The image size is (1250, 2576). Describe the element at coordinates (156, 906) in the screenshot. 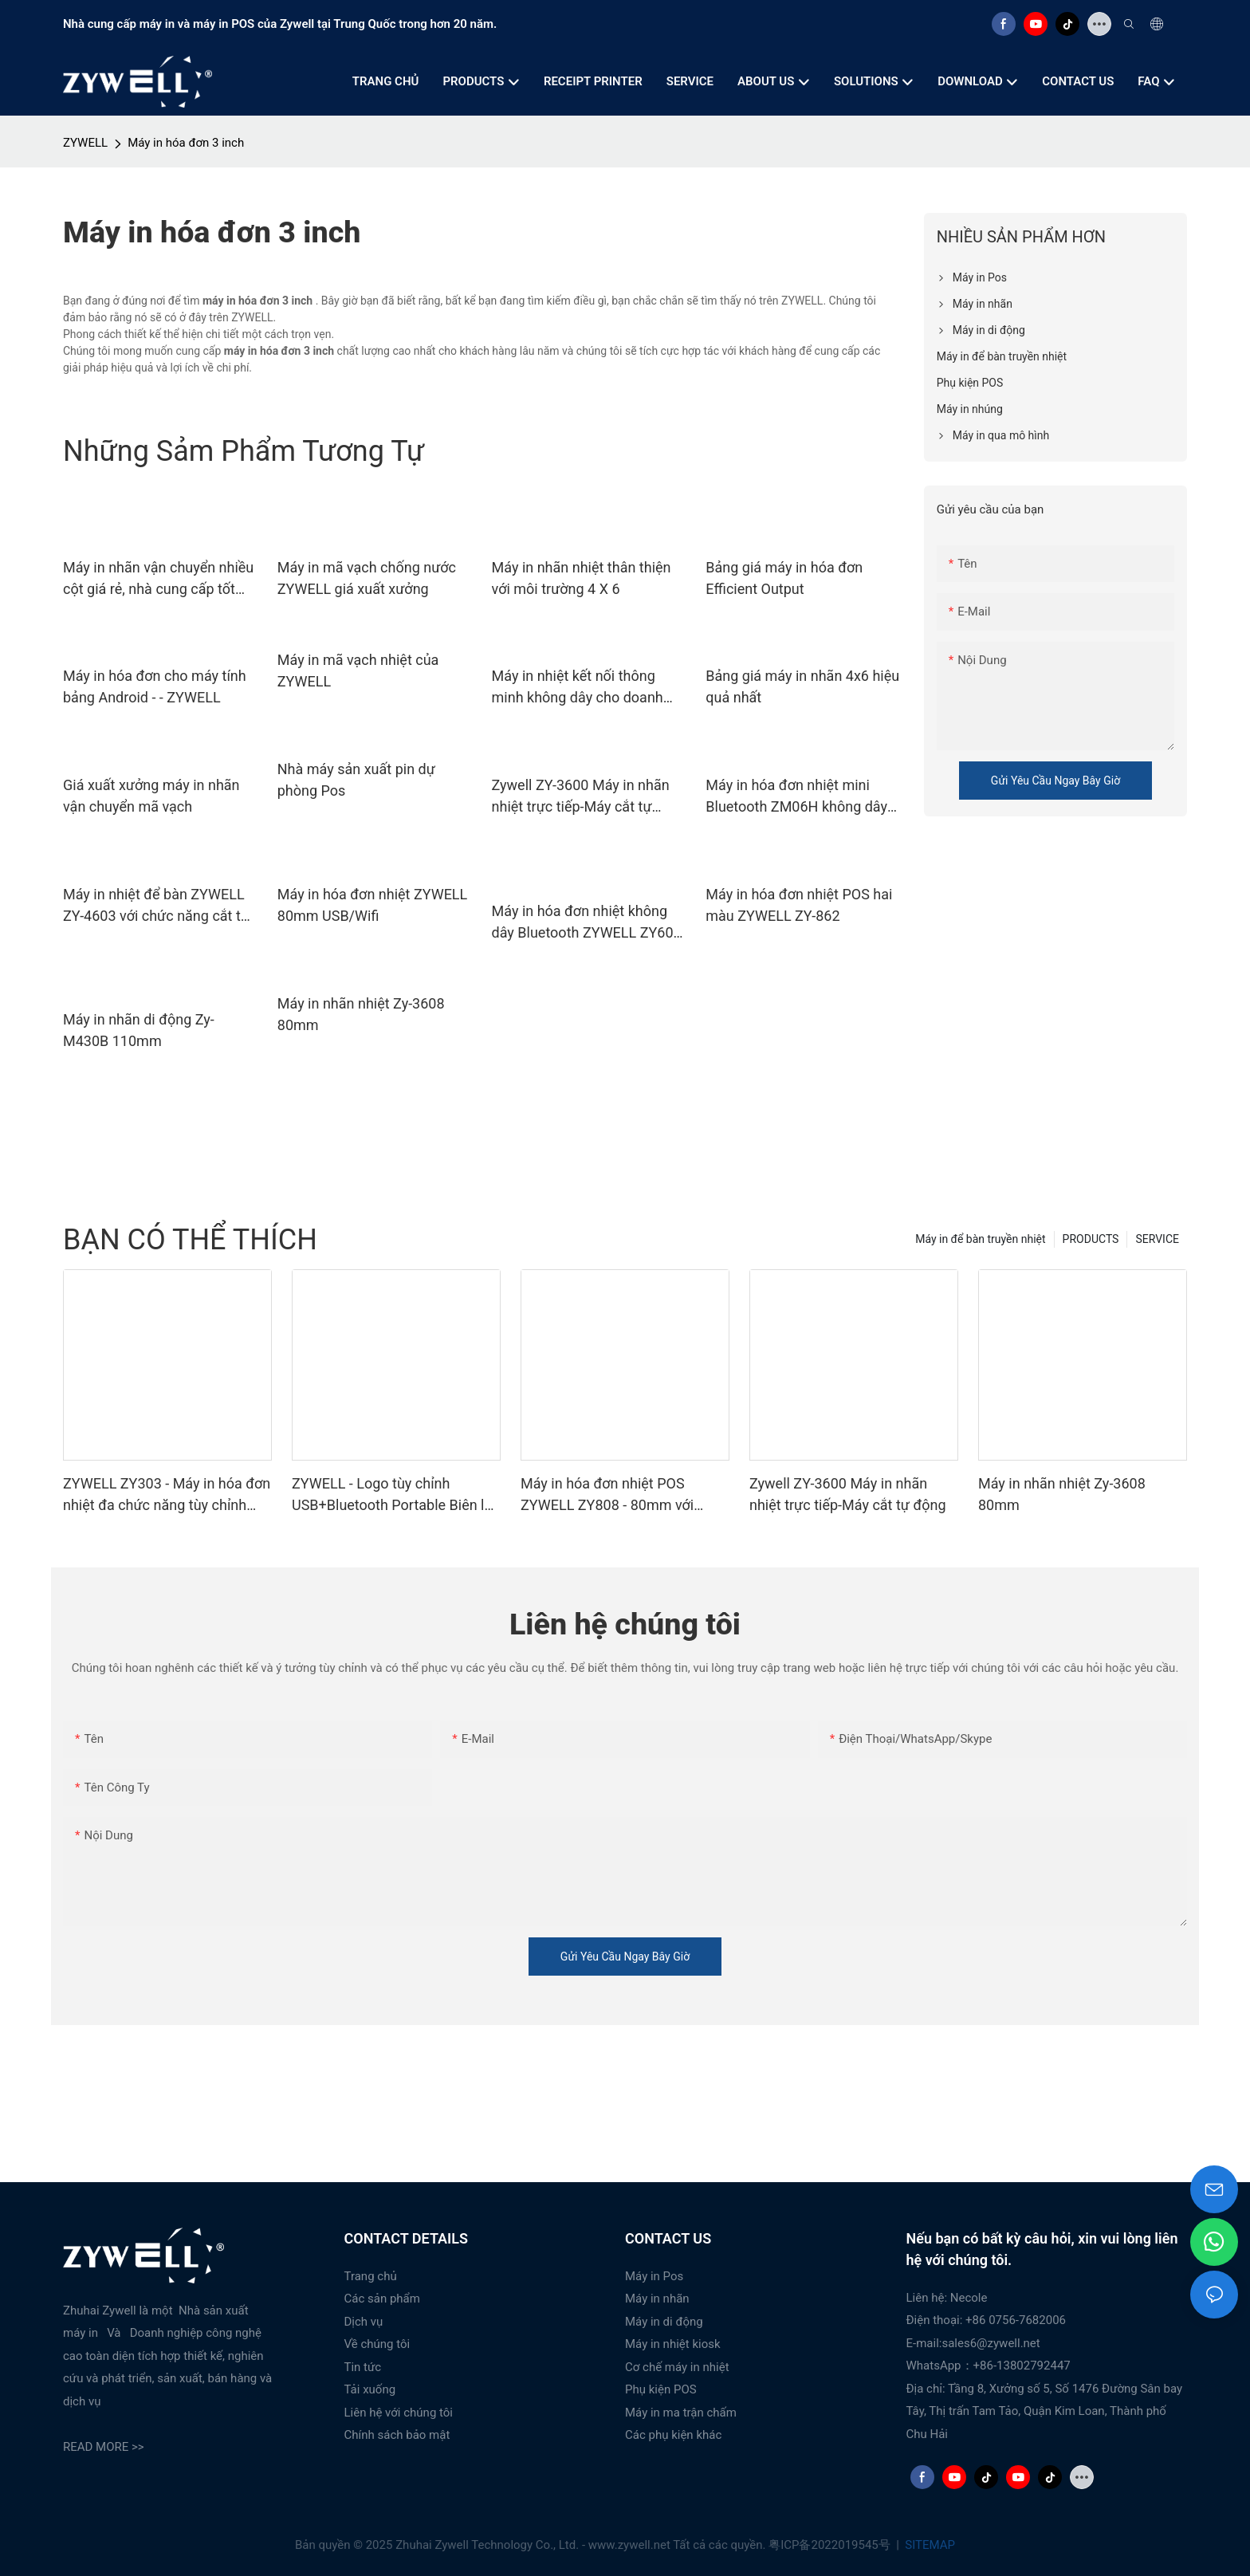

I see `Máy in nhiệt để bàn ZYWELL ZY-4603 với chức năng cắt tự động` at that location.